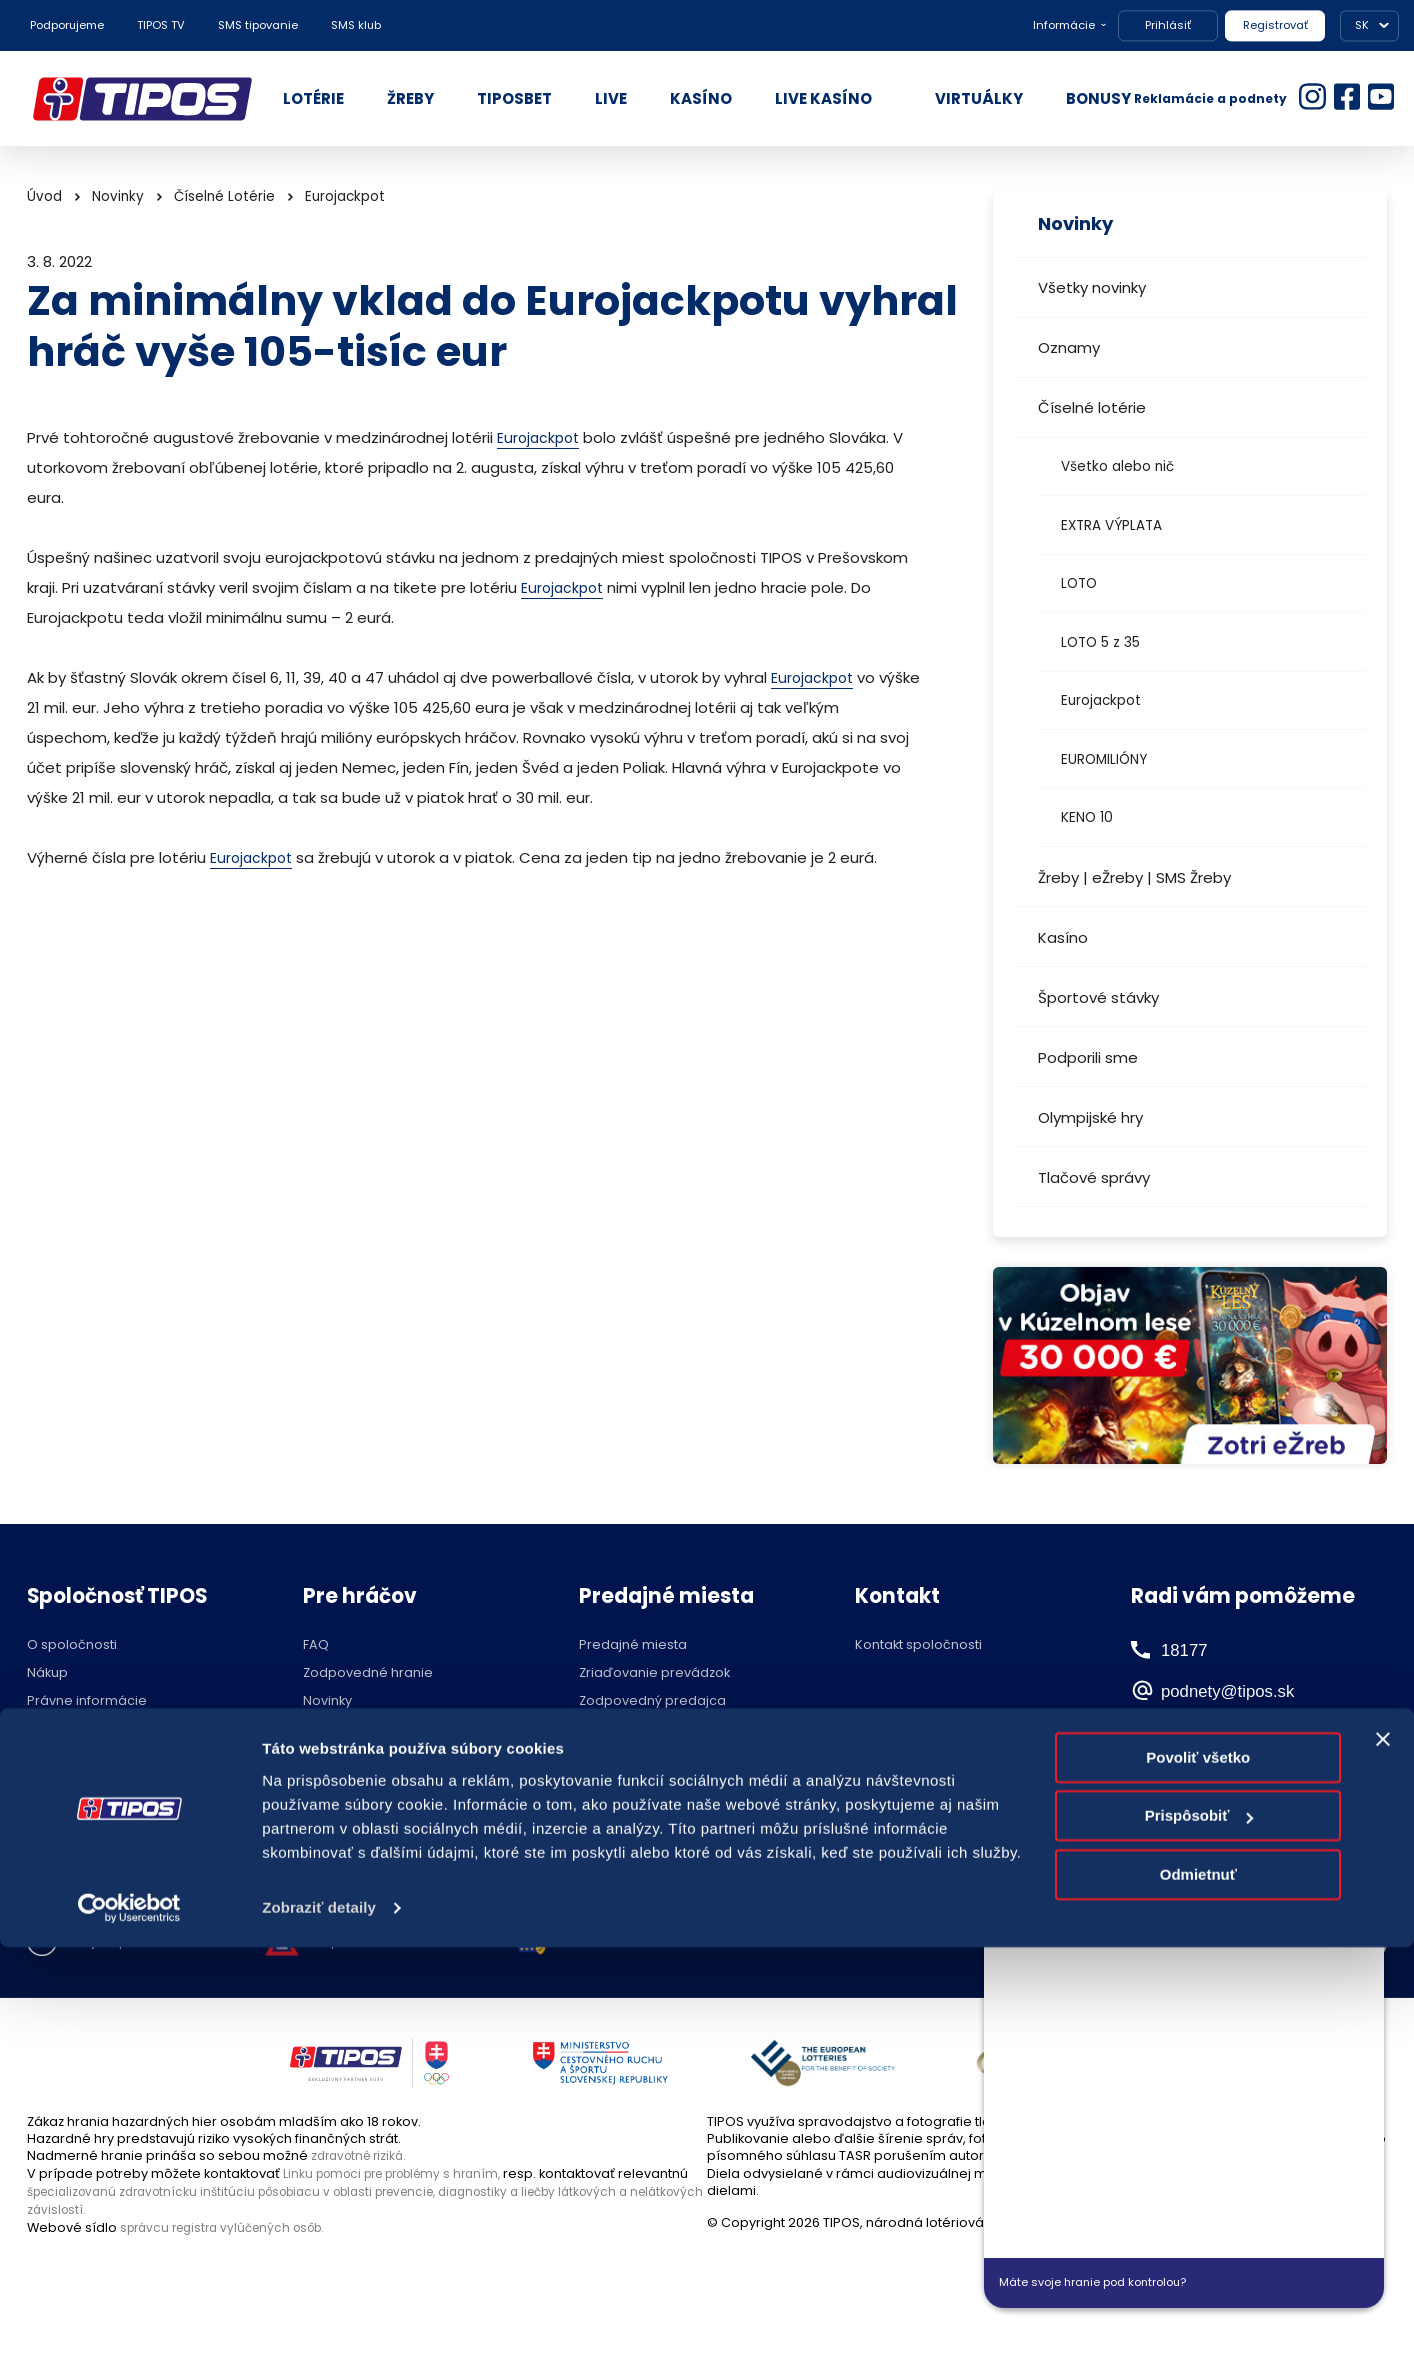 Image resolution: width=1414 pixels, height=2353 pixels. I want to click on Novinky, so click(118, 196).